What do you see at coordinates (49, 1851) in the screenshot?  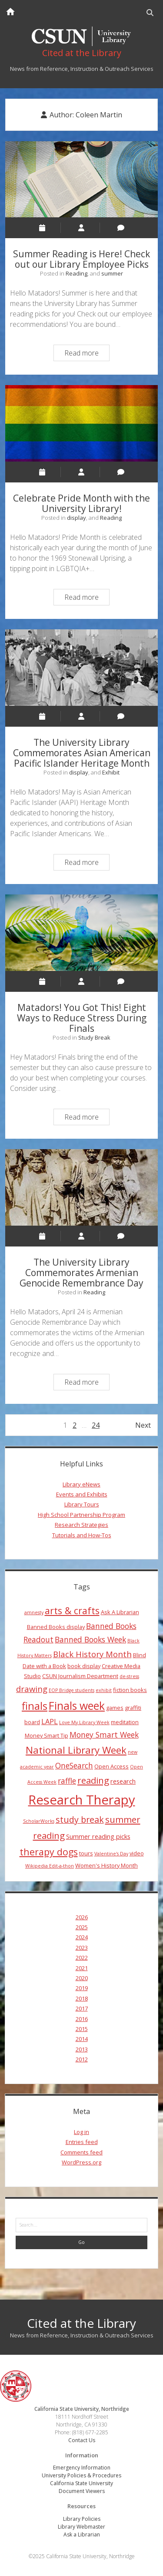 I see `therapy dogs [therapy dogs (11 items)]` at bounding box center [49, 1851].